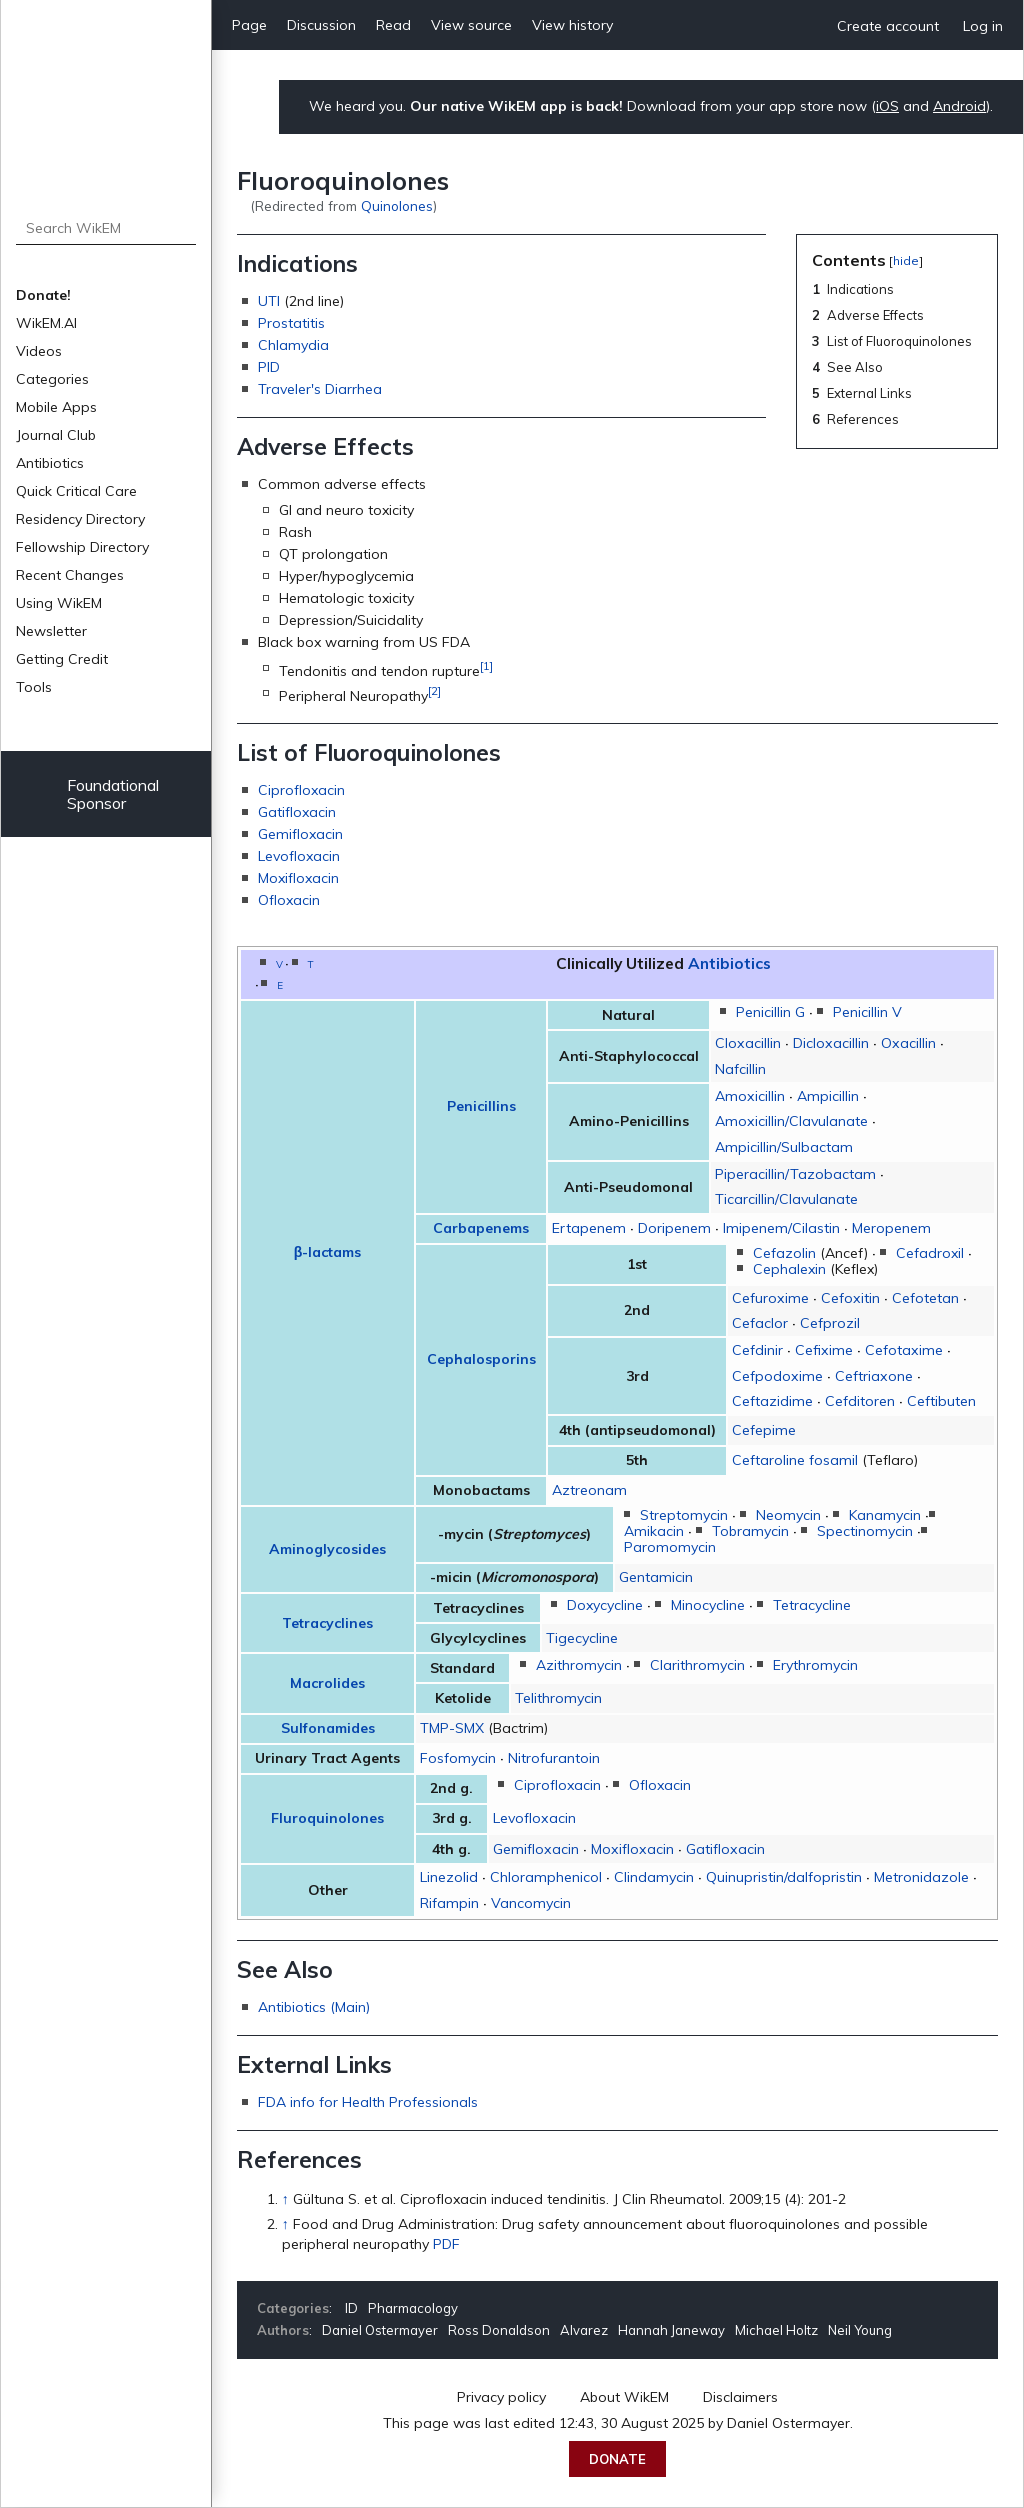 Image resolution: width=1024 pixels, height=2508 pixels. I want to click on Cefoxitin, so click(850, 1298).